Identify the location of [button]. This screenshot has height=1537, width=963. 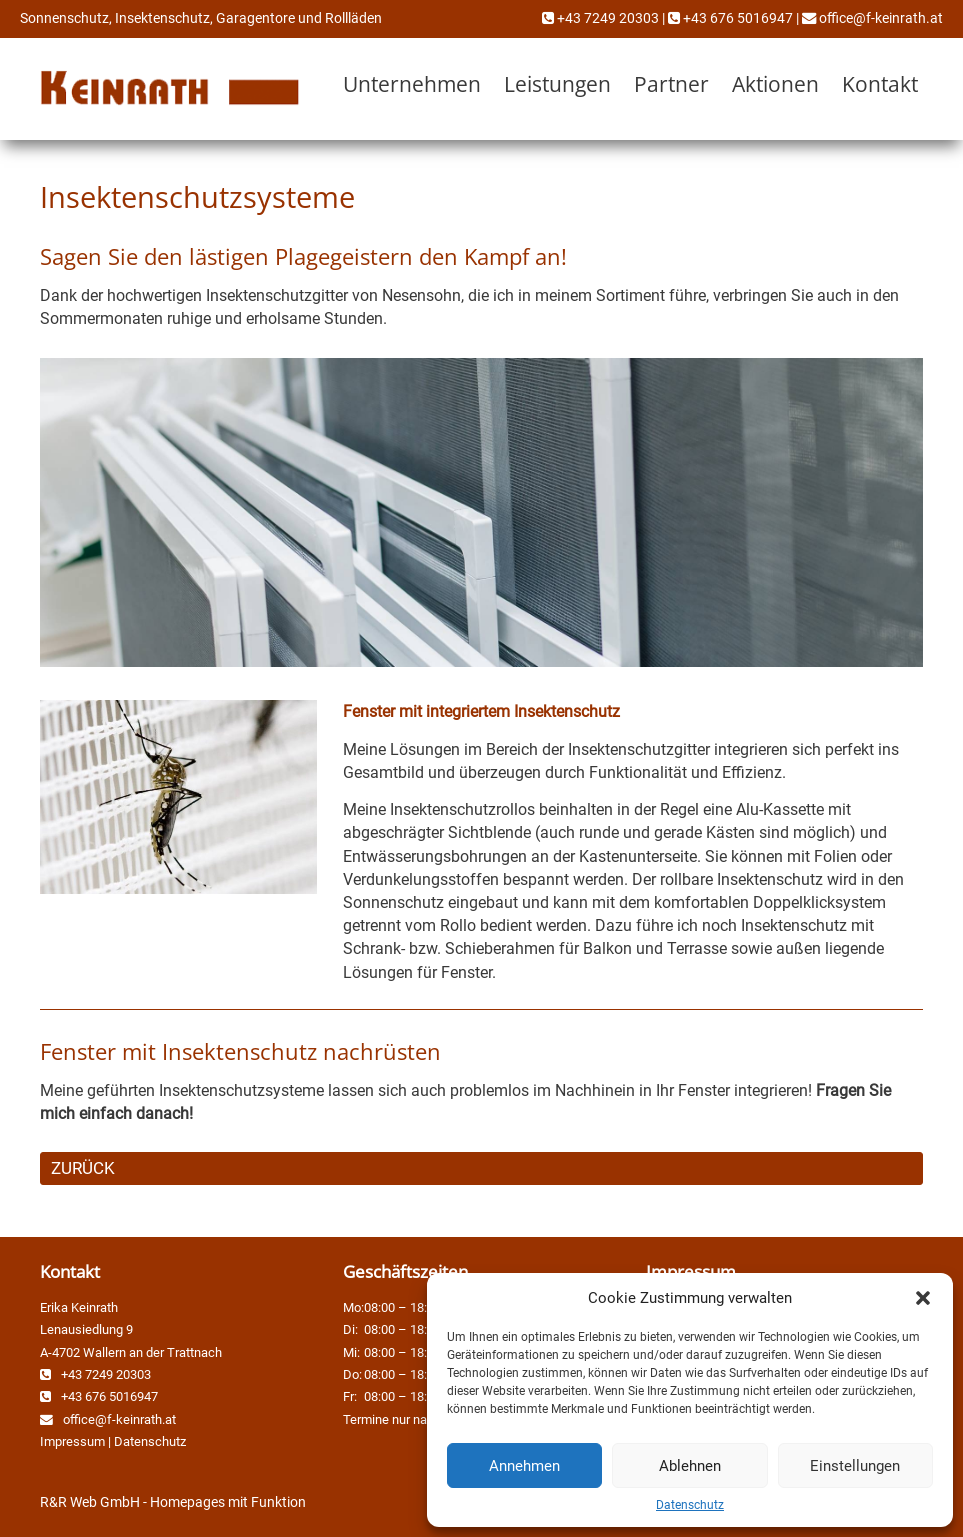
(923, 1298).